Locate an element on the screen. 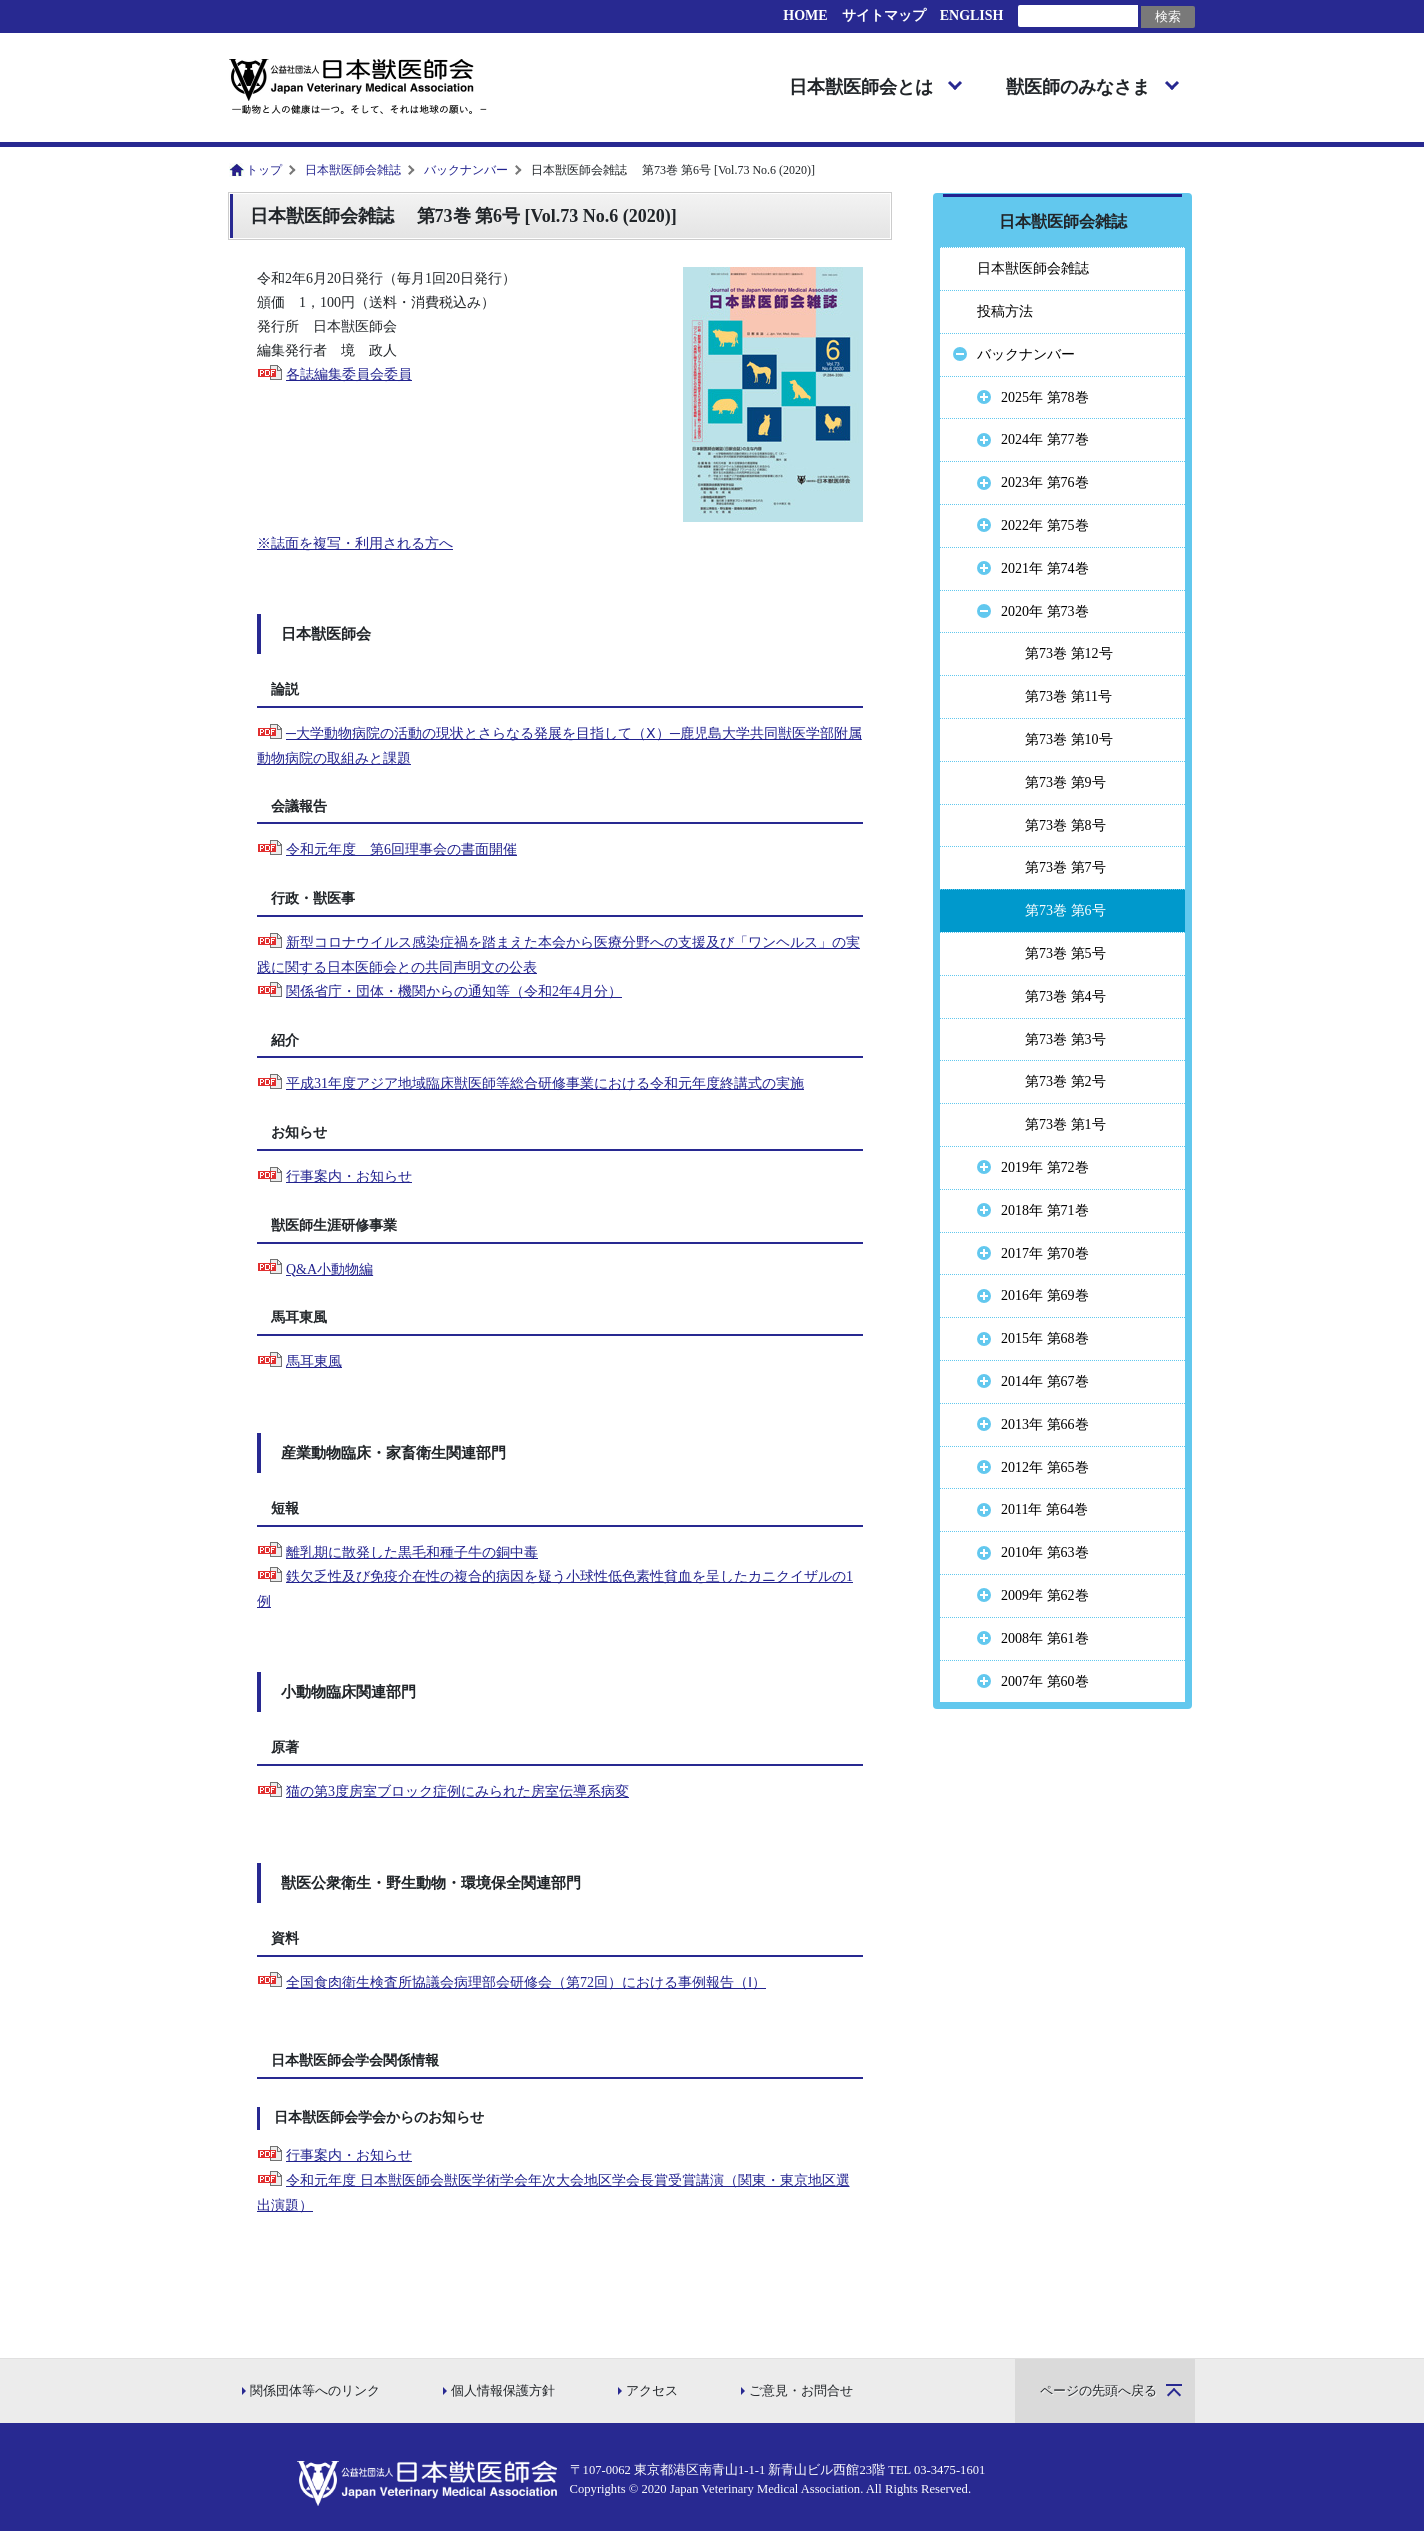  アクセス is located at coordinates (652, 2391).